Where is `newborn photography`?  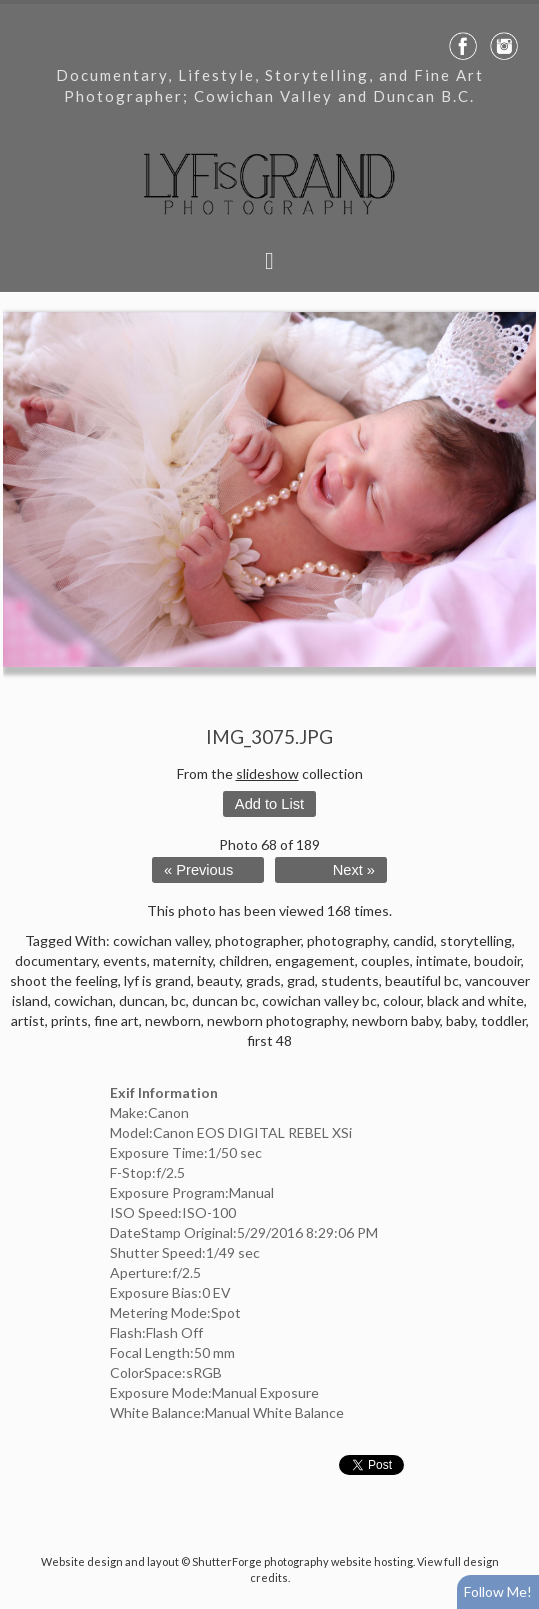
newborn photography is located at coordinates (276, 1020).